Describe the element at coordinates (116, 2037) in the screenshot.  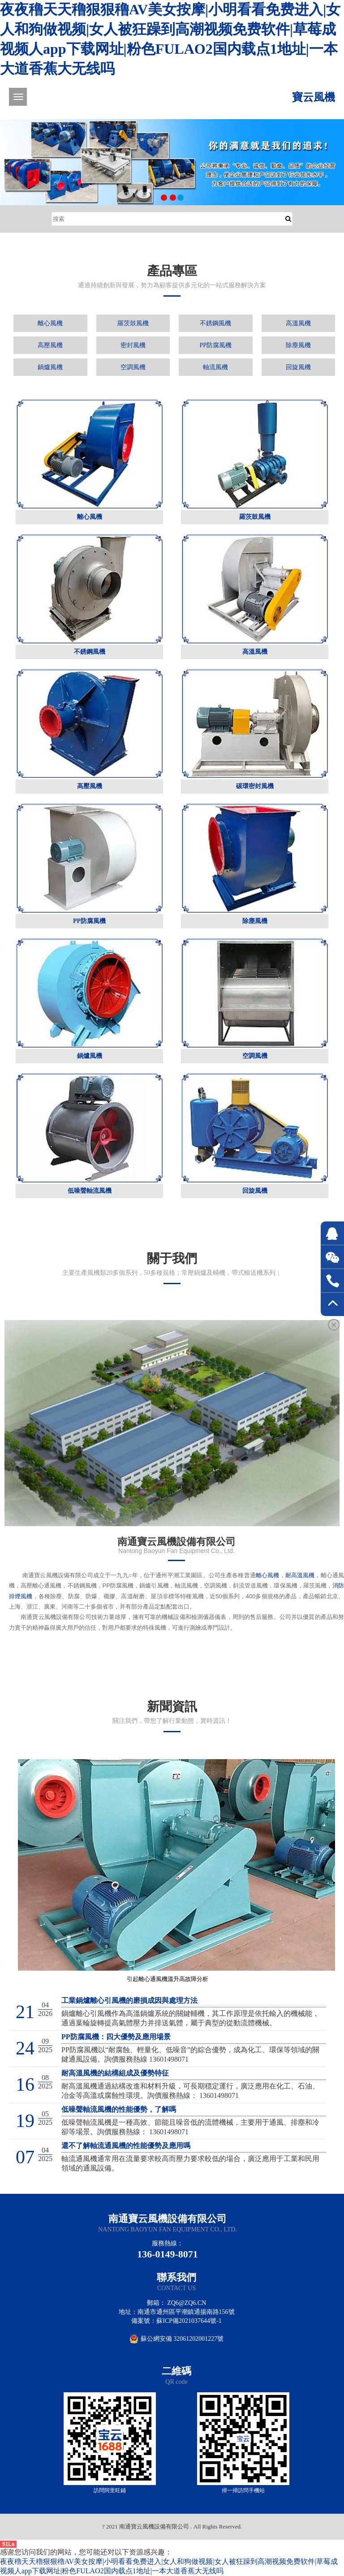
I see `PP防腐風機：四大優勢及應用場景` at that location.